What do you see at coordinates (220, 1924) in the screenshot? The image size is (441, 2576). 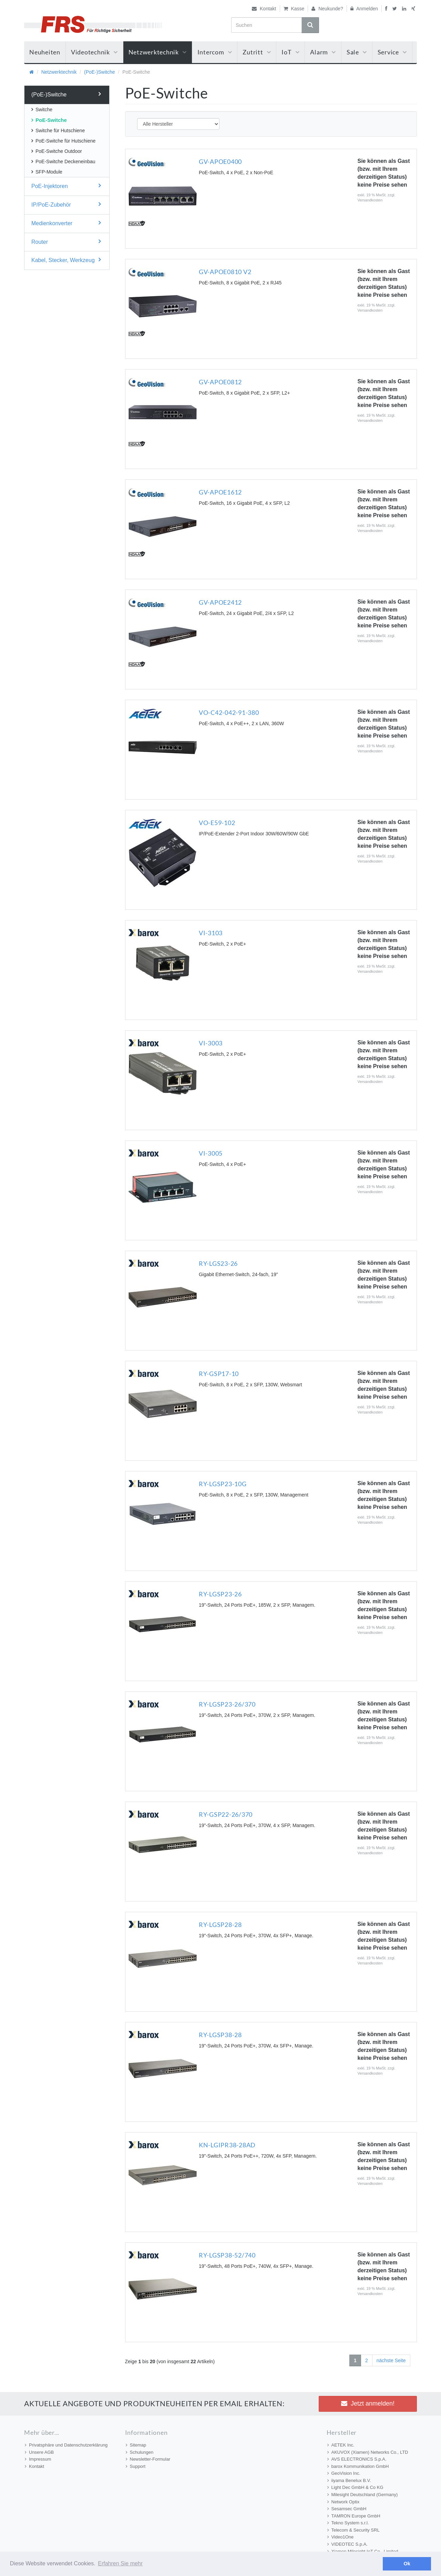 I see `RY-LGSP28-28` at bounding box center [220, 1924].